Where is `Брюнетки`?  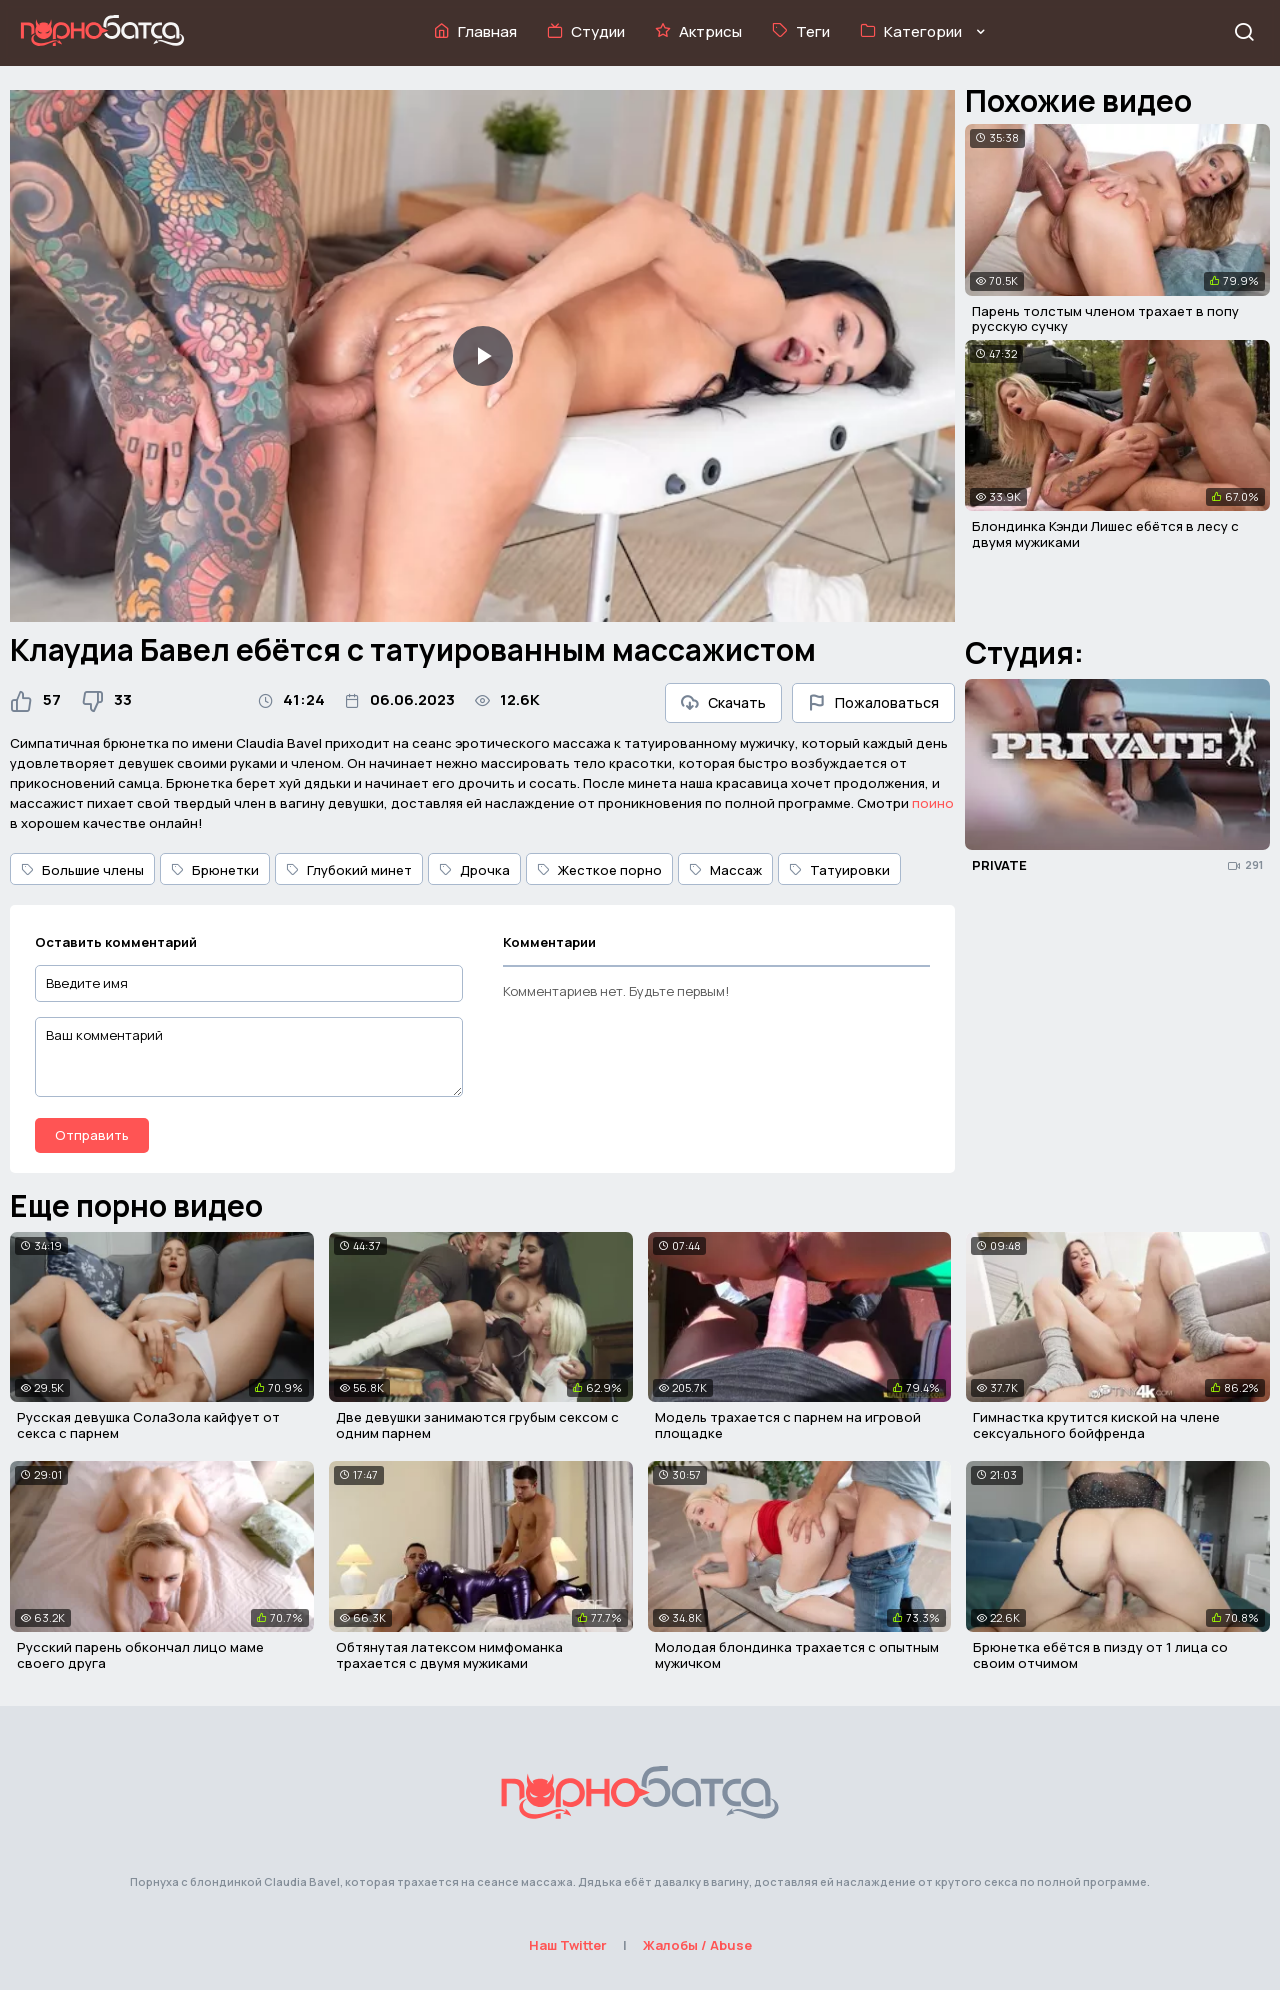
Брюнетки is located at coordinates (215, 870).